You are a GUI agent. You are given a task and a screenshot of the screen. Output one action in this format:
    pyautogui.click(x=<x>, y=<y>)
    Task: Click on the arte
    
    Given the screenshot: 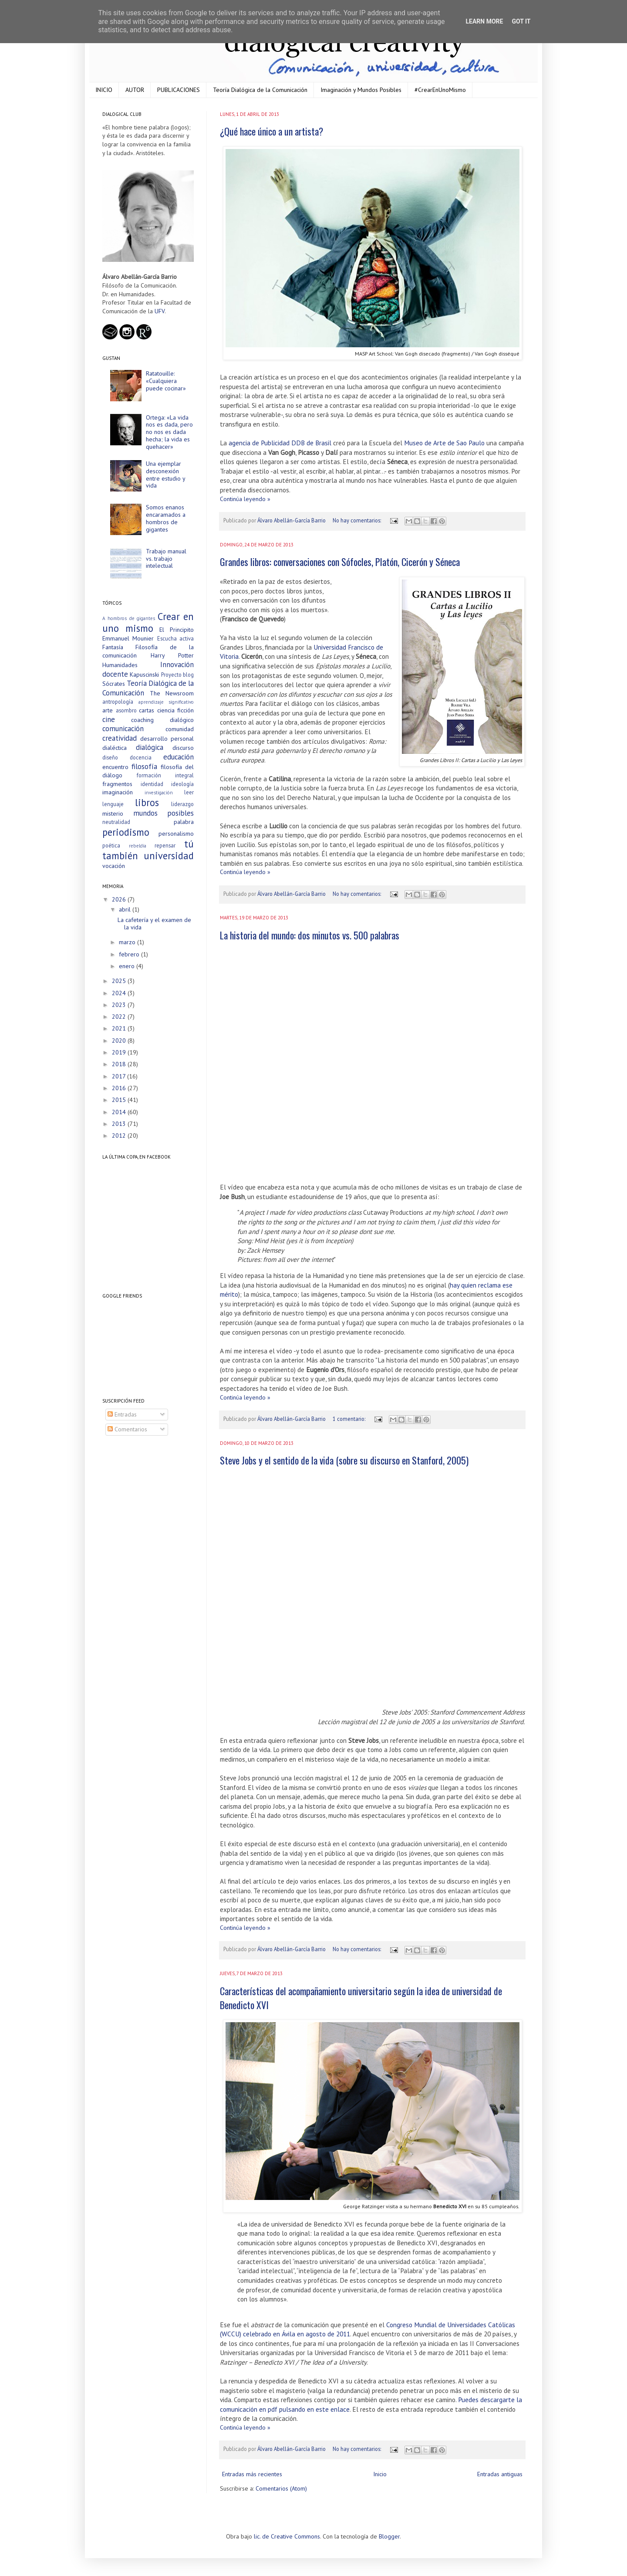 What is the action you would take?
    pyautogui.click(x=107, y=710)
    